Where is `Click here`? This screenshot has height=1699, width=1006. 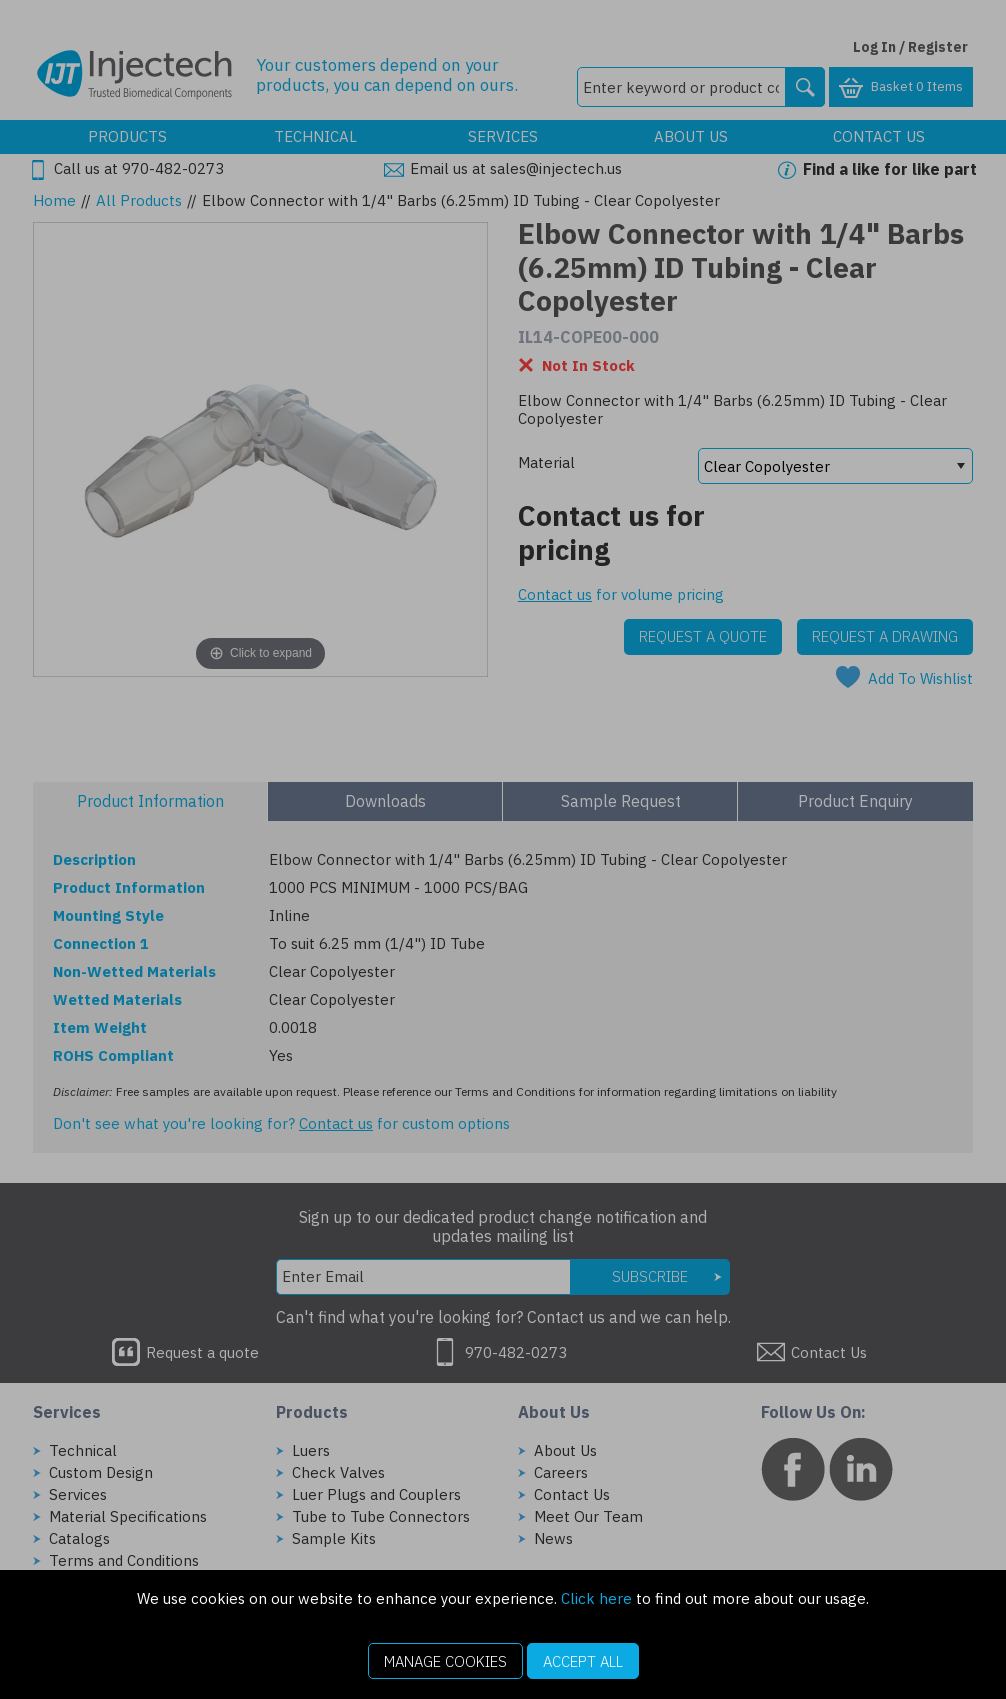 Click here is located at coordinates (596, 1598).